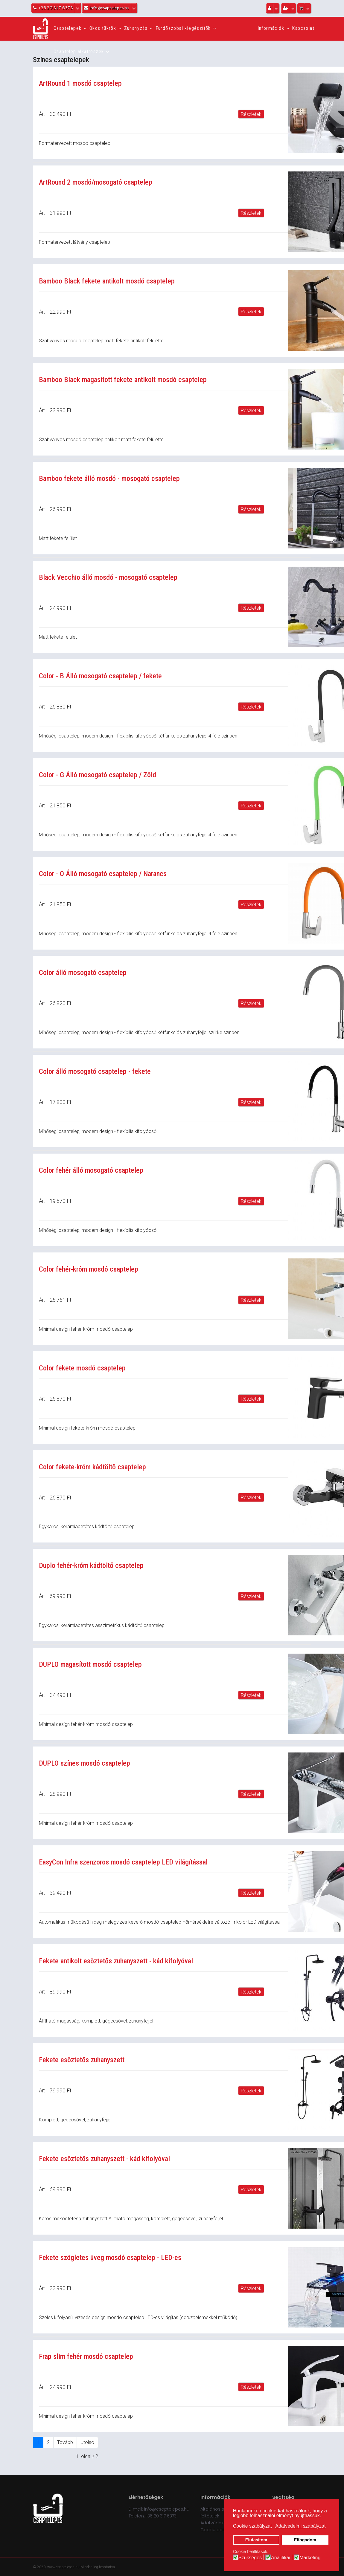 This screenshot has width=344, height=2576. Describe the element at coordinates (84, 1763) in the screenshot. I see `DUPLO színes mosdó csaptelep` at that location.